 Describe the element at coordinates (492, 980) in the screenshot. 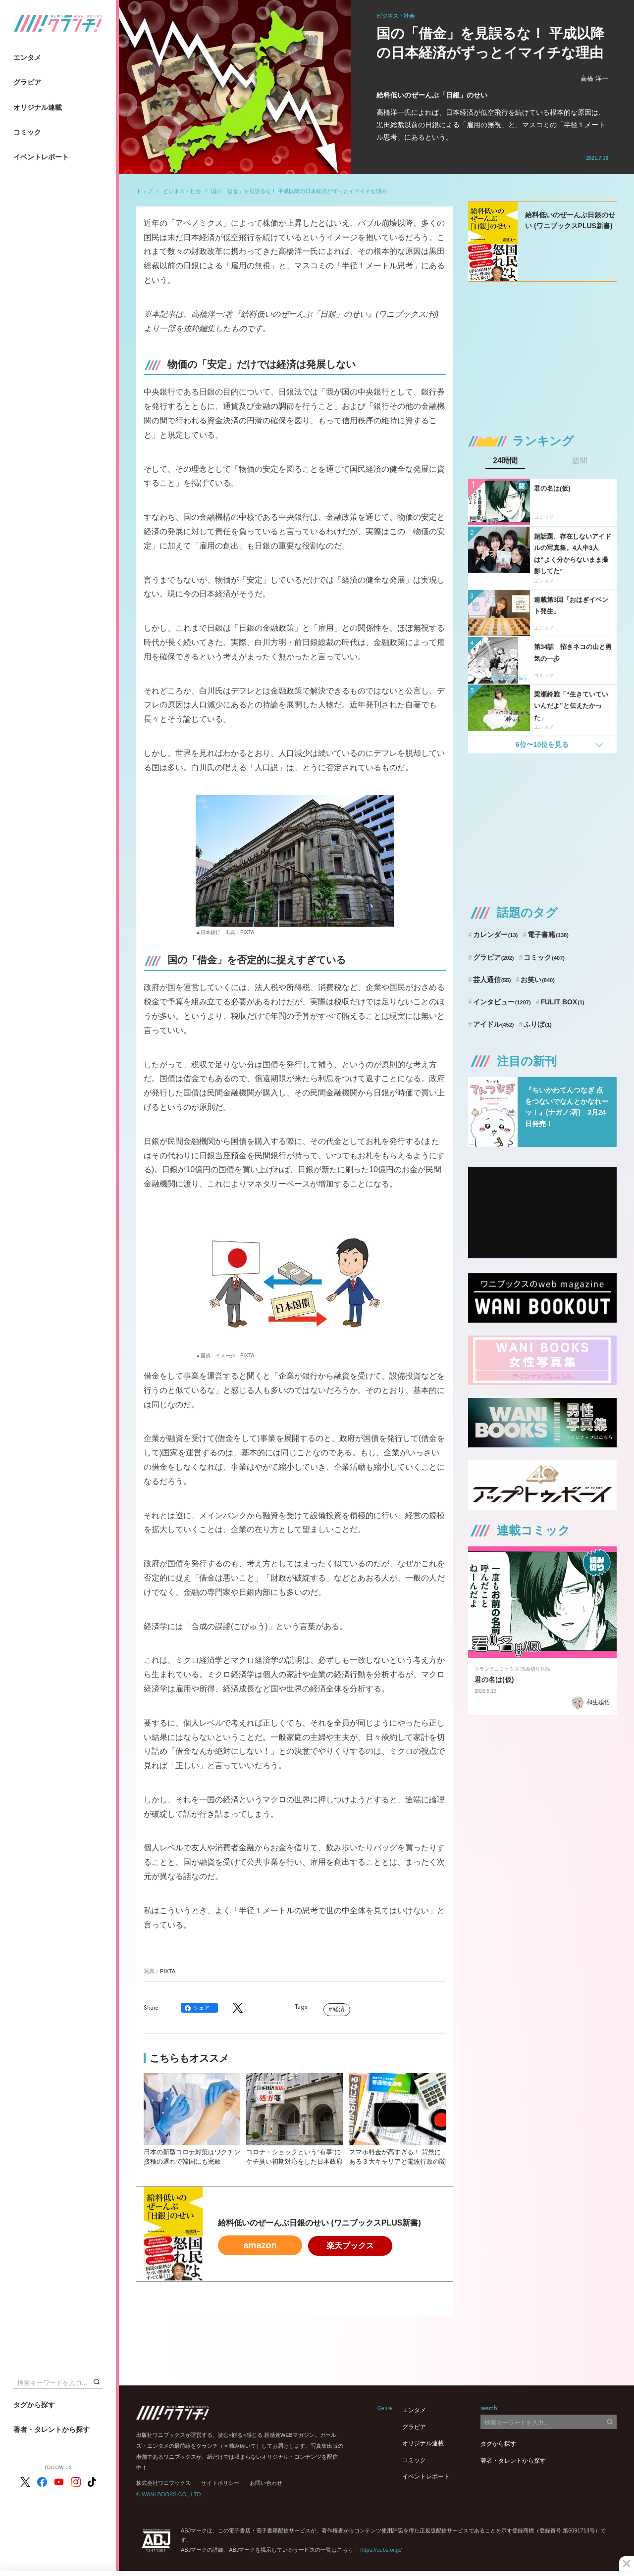

I see `芸人通信` at that location.